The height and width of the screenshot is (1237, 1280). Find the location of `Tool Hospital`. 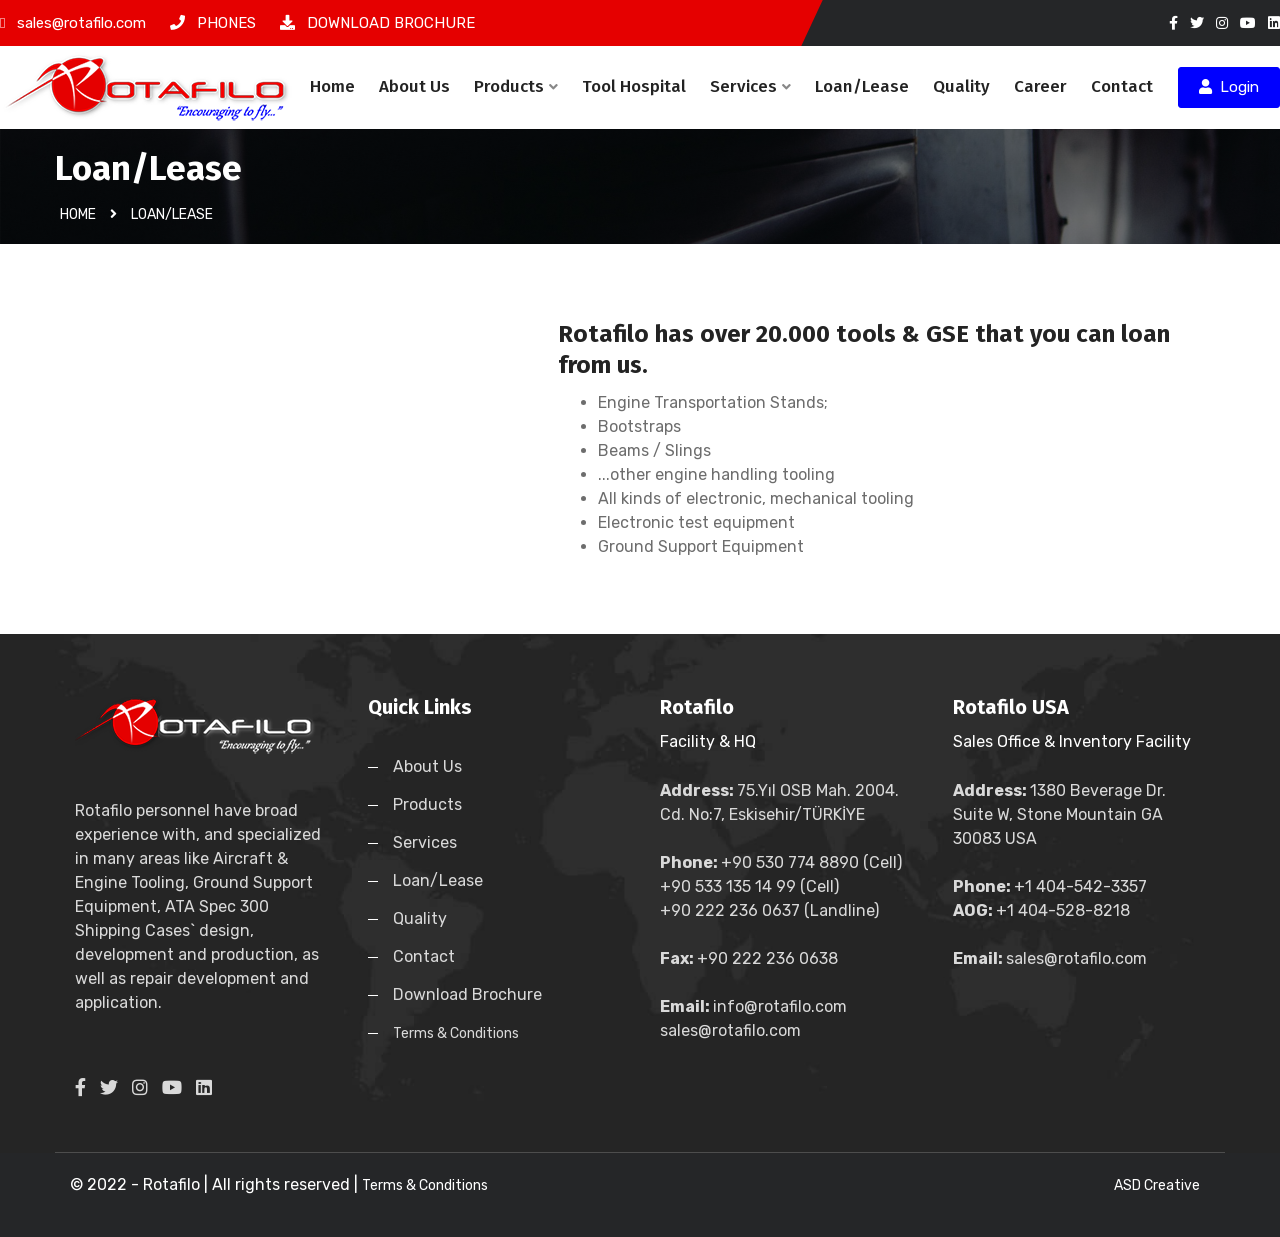

Tool Hospital is located at coordinates (634, 86).